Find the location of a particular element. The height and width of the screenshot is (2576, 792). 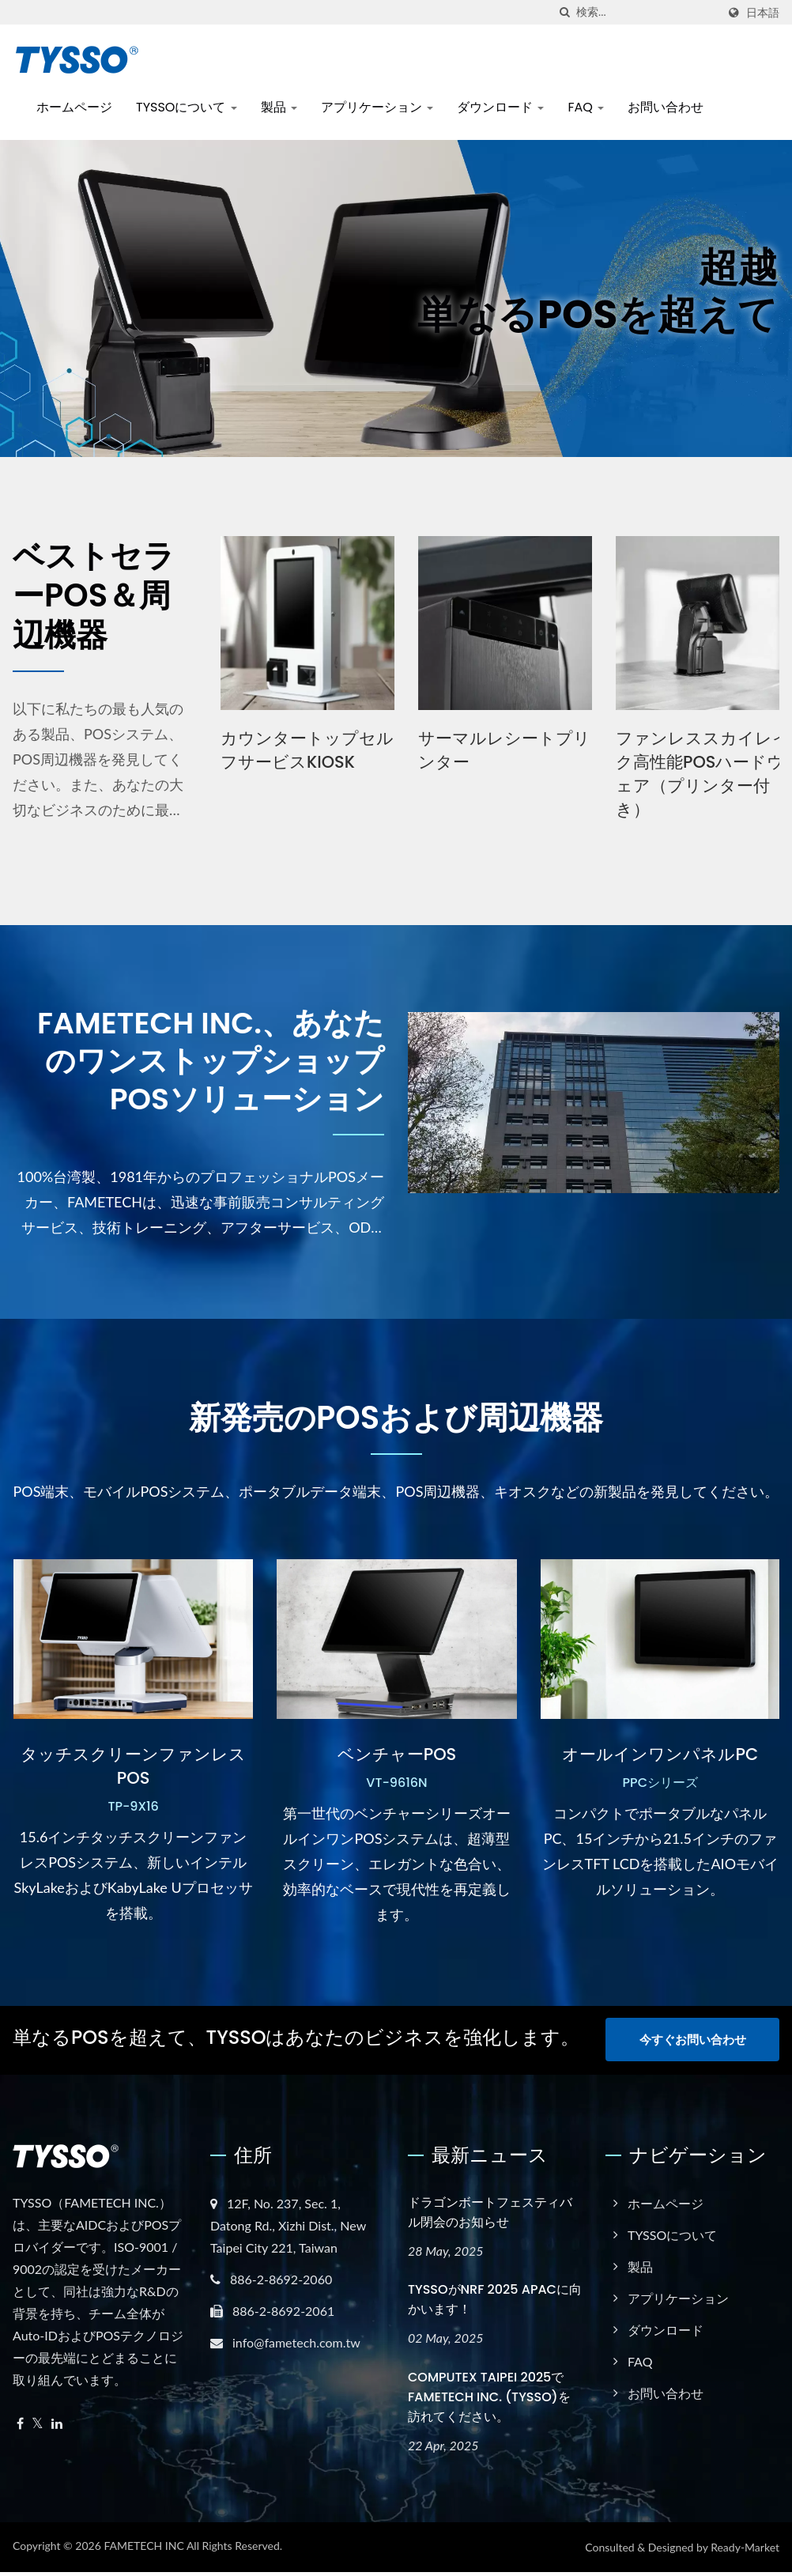

COMPUTEX TAIPEI 2025でFAMETECH INC. (TYSSO)を訪れてください。 is located at coordinates (489, 2401).